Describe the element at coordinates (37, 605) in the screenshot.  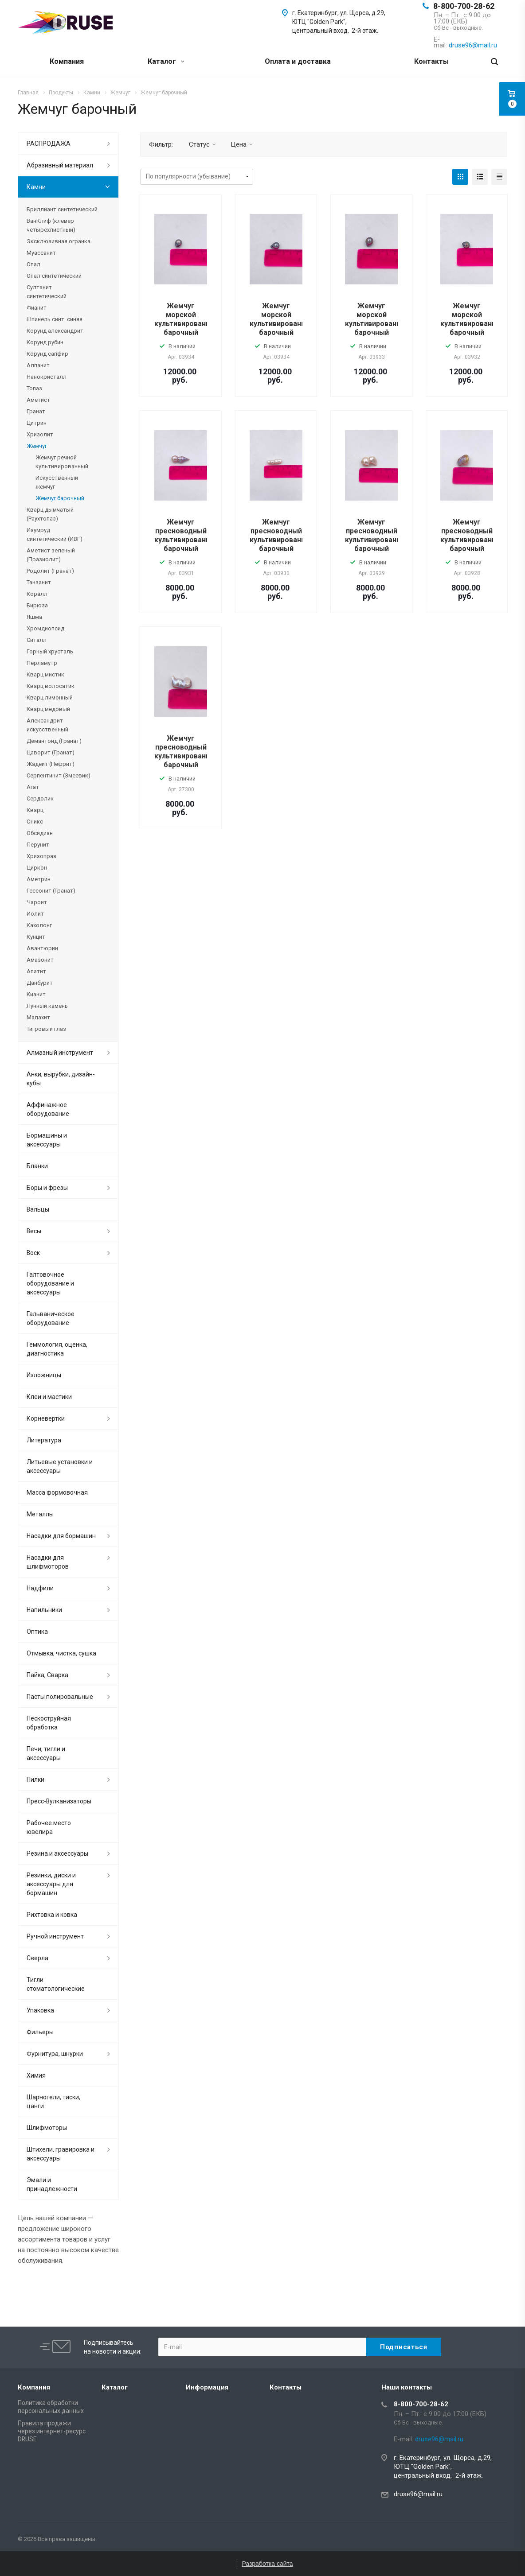
I see `Бирюза` at that location.